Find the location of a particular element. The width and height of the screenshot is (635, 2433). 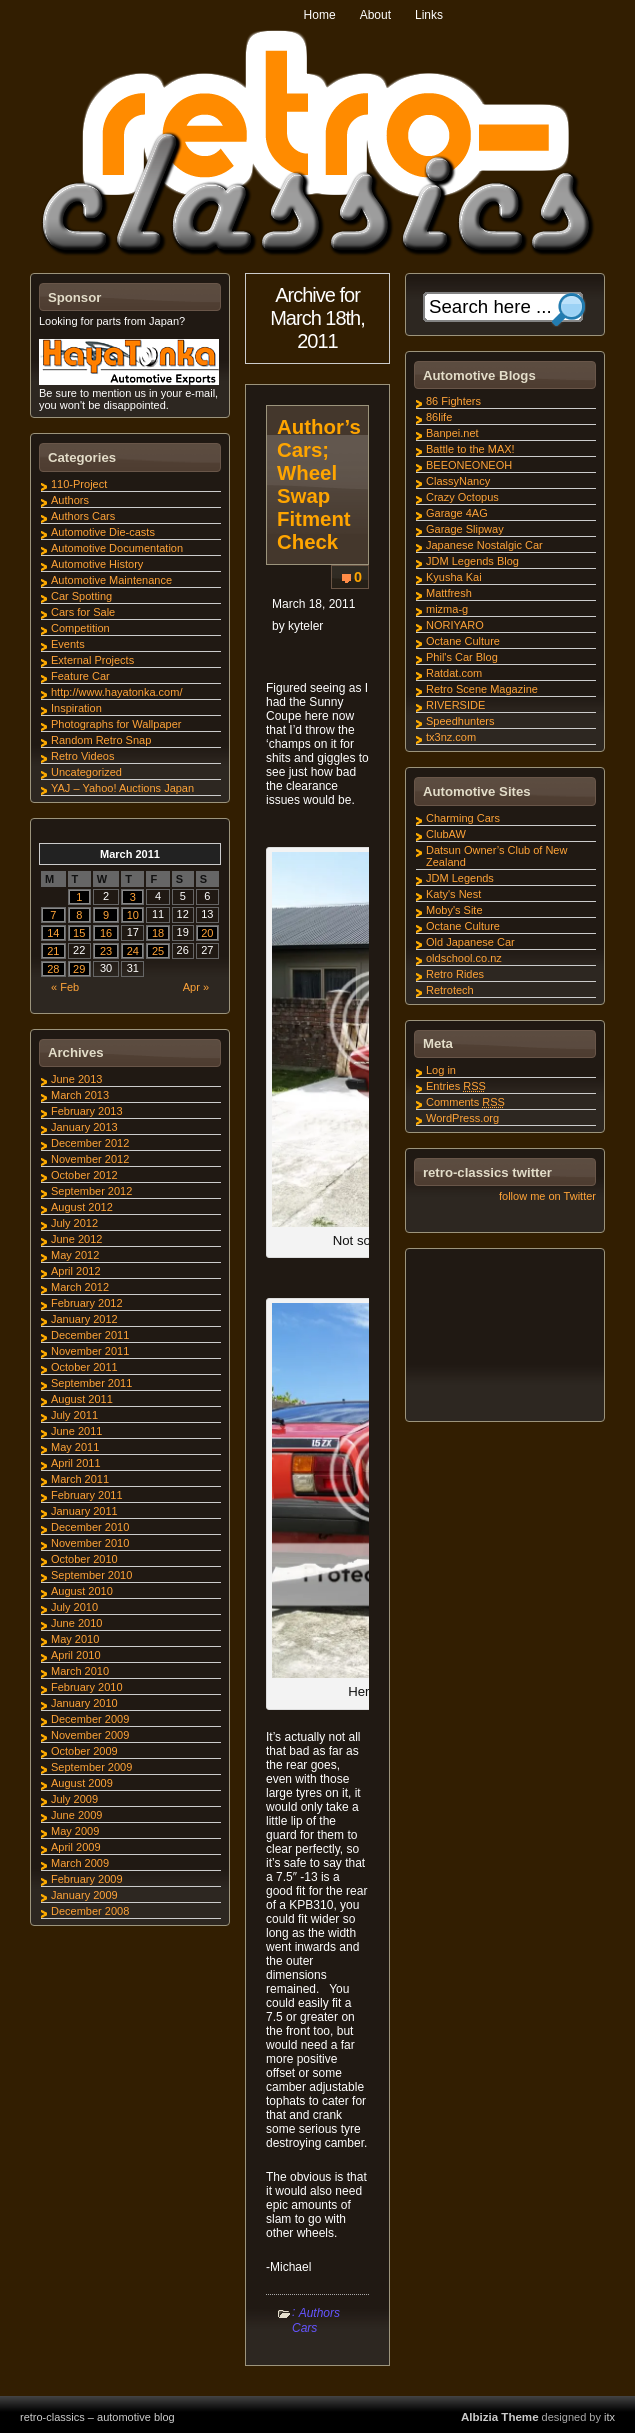

Home is located at coordinates (320, 15).